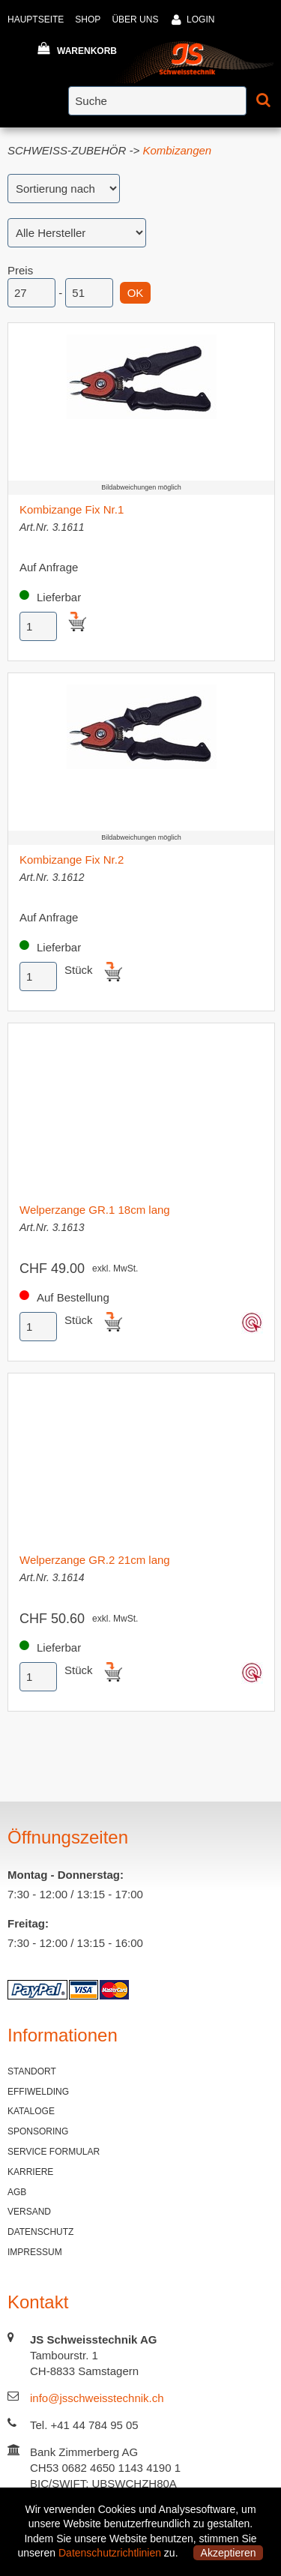  I want to click on SERVICE FORMULAR, so click(53, 2151).